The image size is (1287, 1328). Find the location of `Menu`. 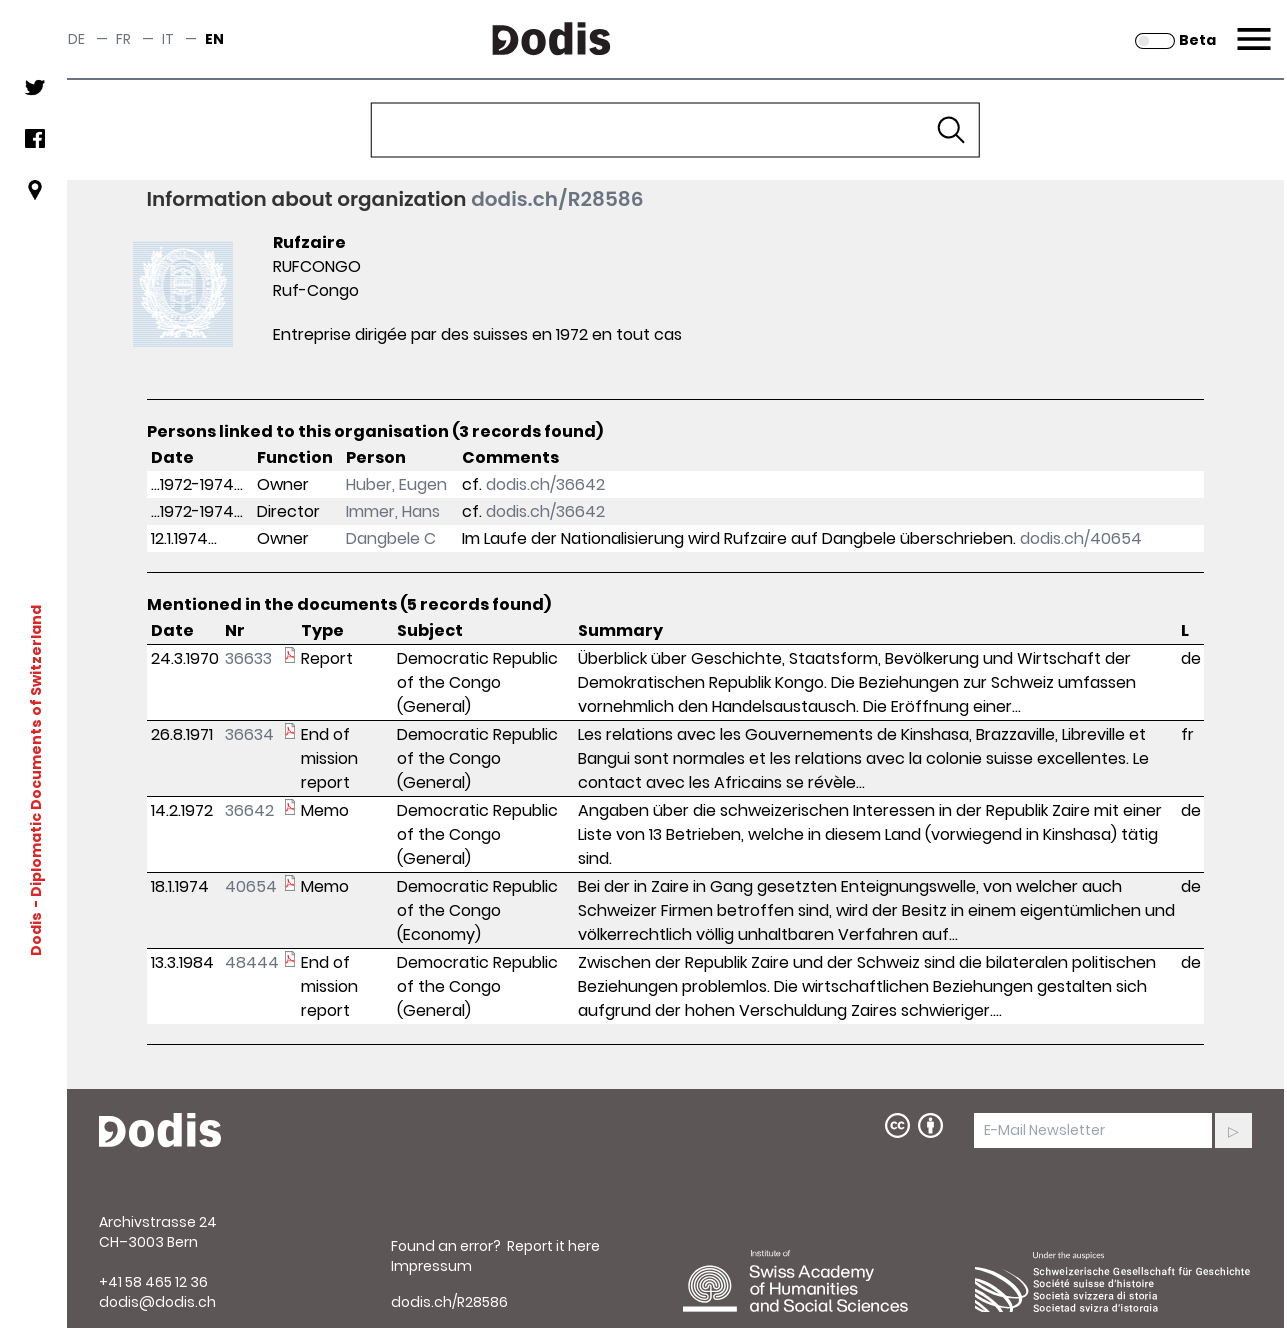

Menu is located at coordinates (1251, 27).